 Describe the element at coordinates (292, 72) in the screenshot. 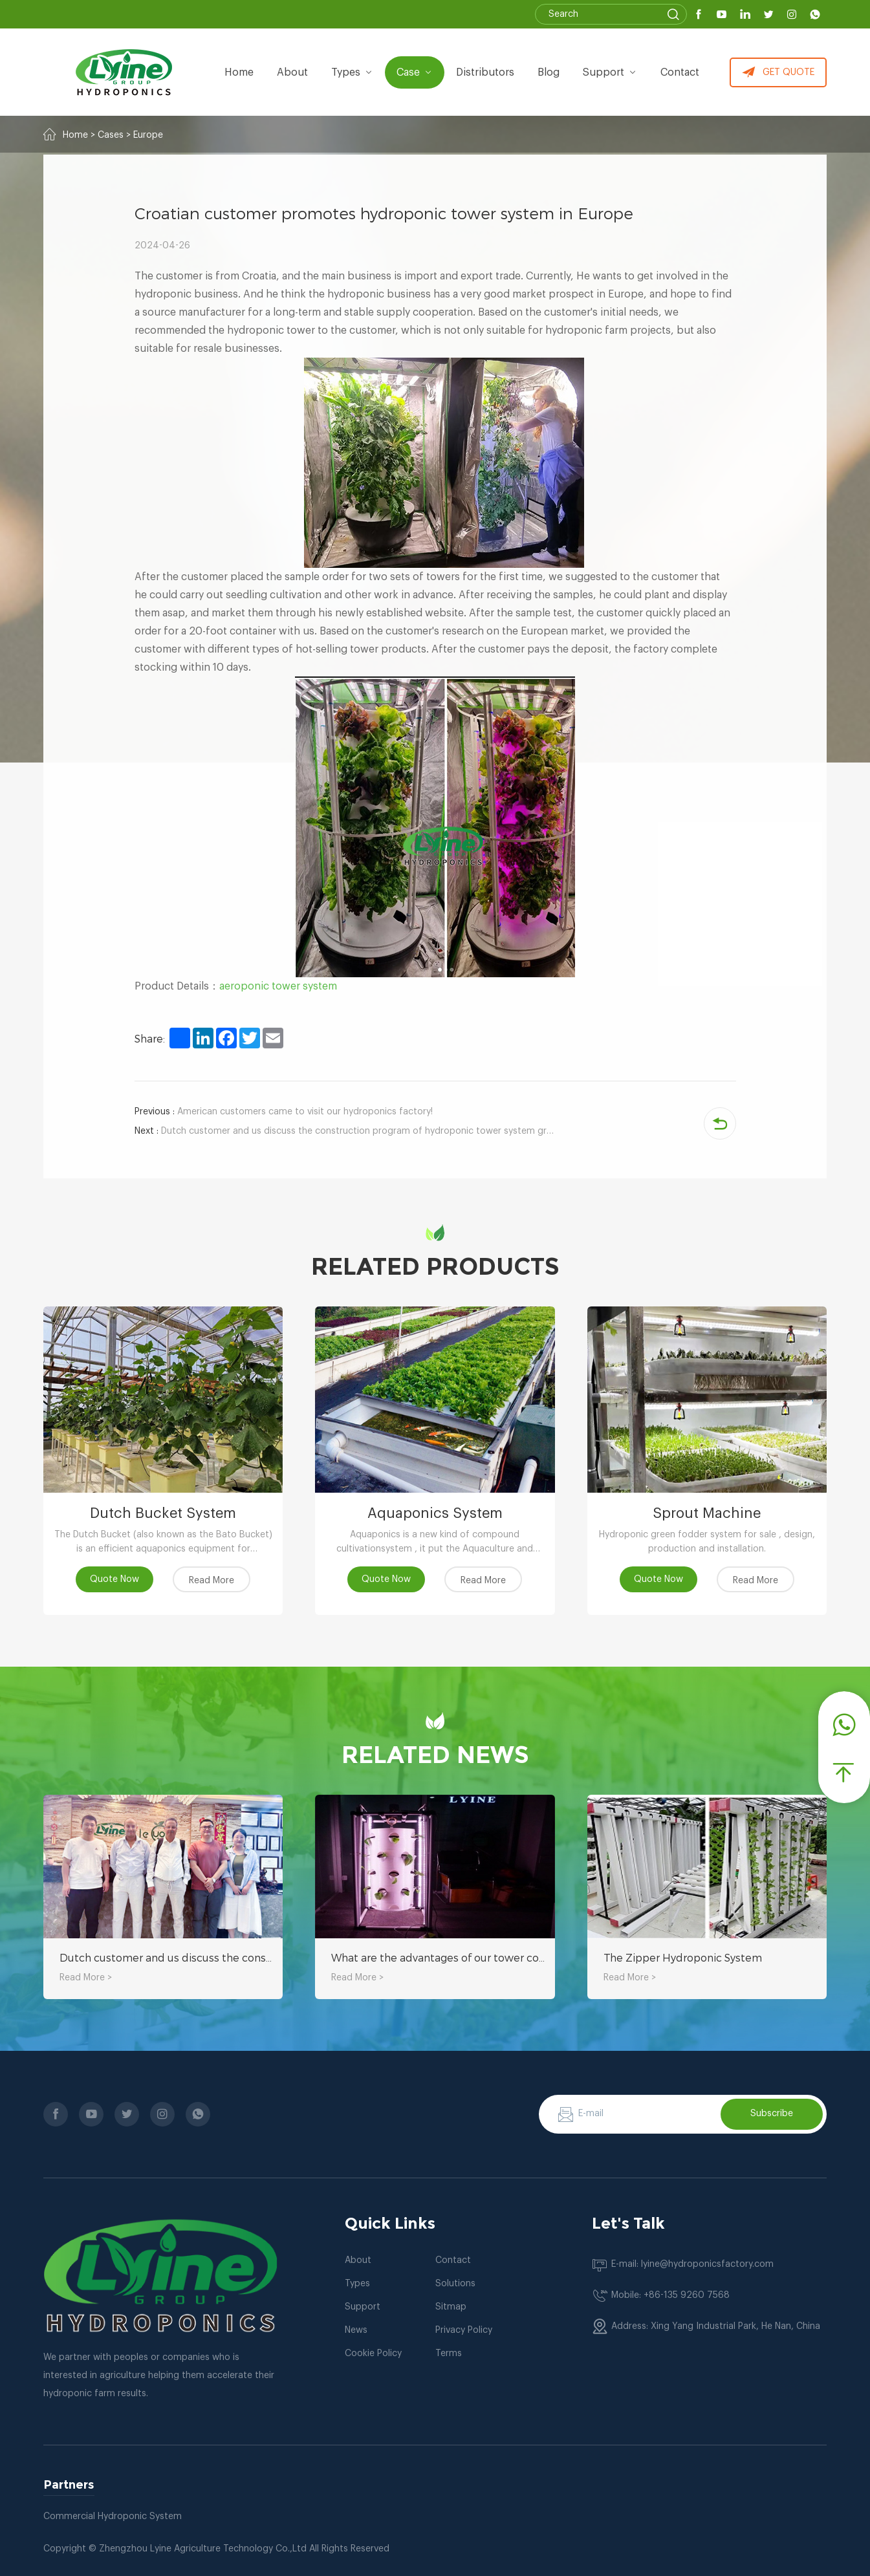

I see `about` at that location.